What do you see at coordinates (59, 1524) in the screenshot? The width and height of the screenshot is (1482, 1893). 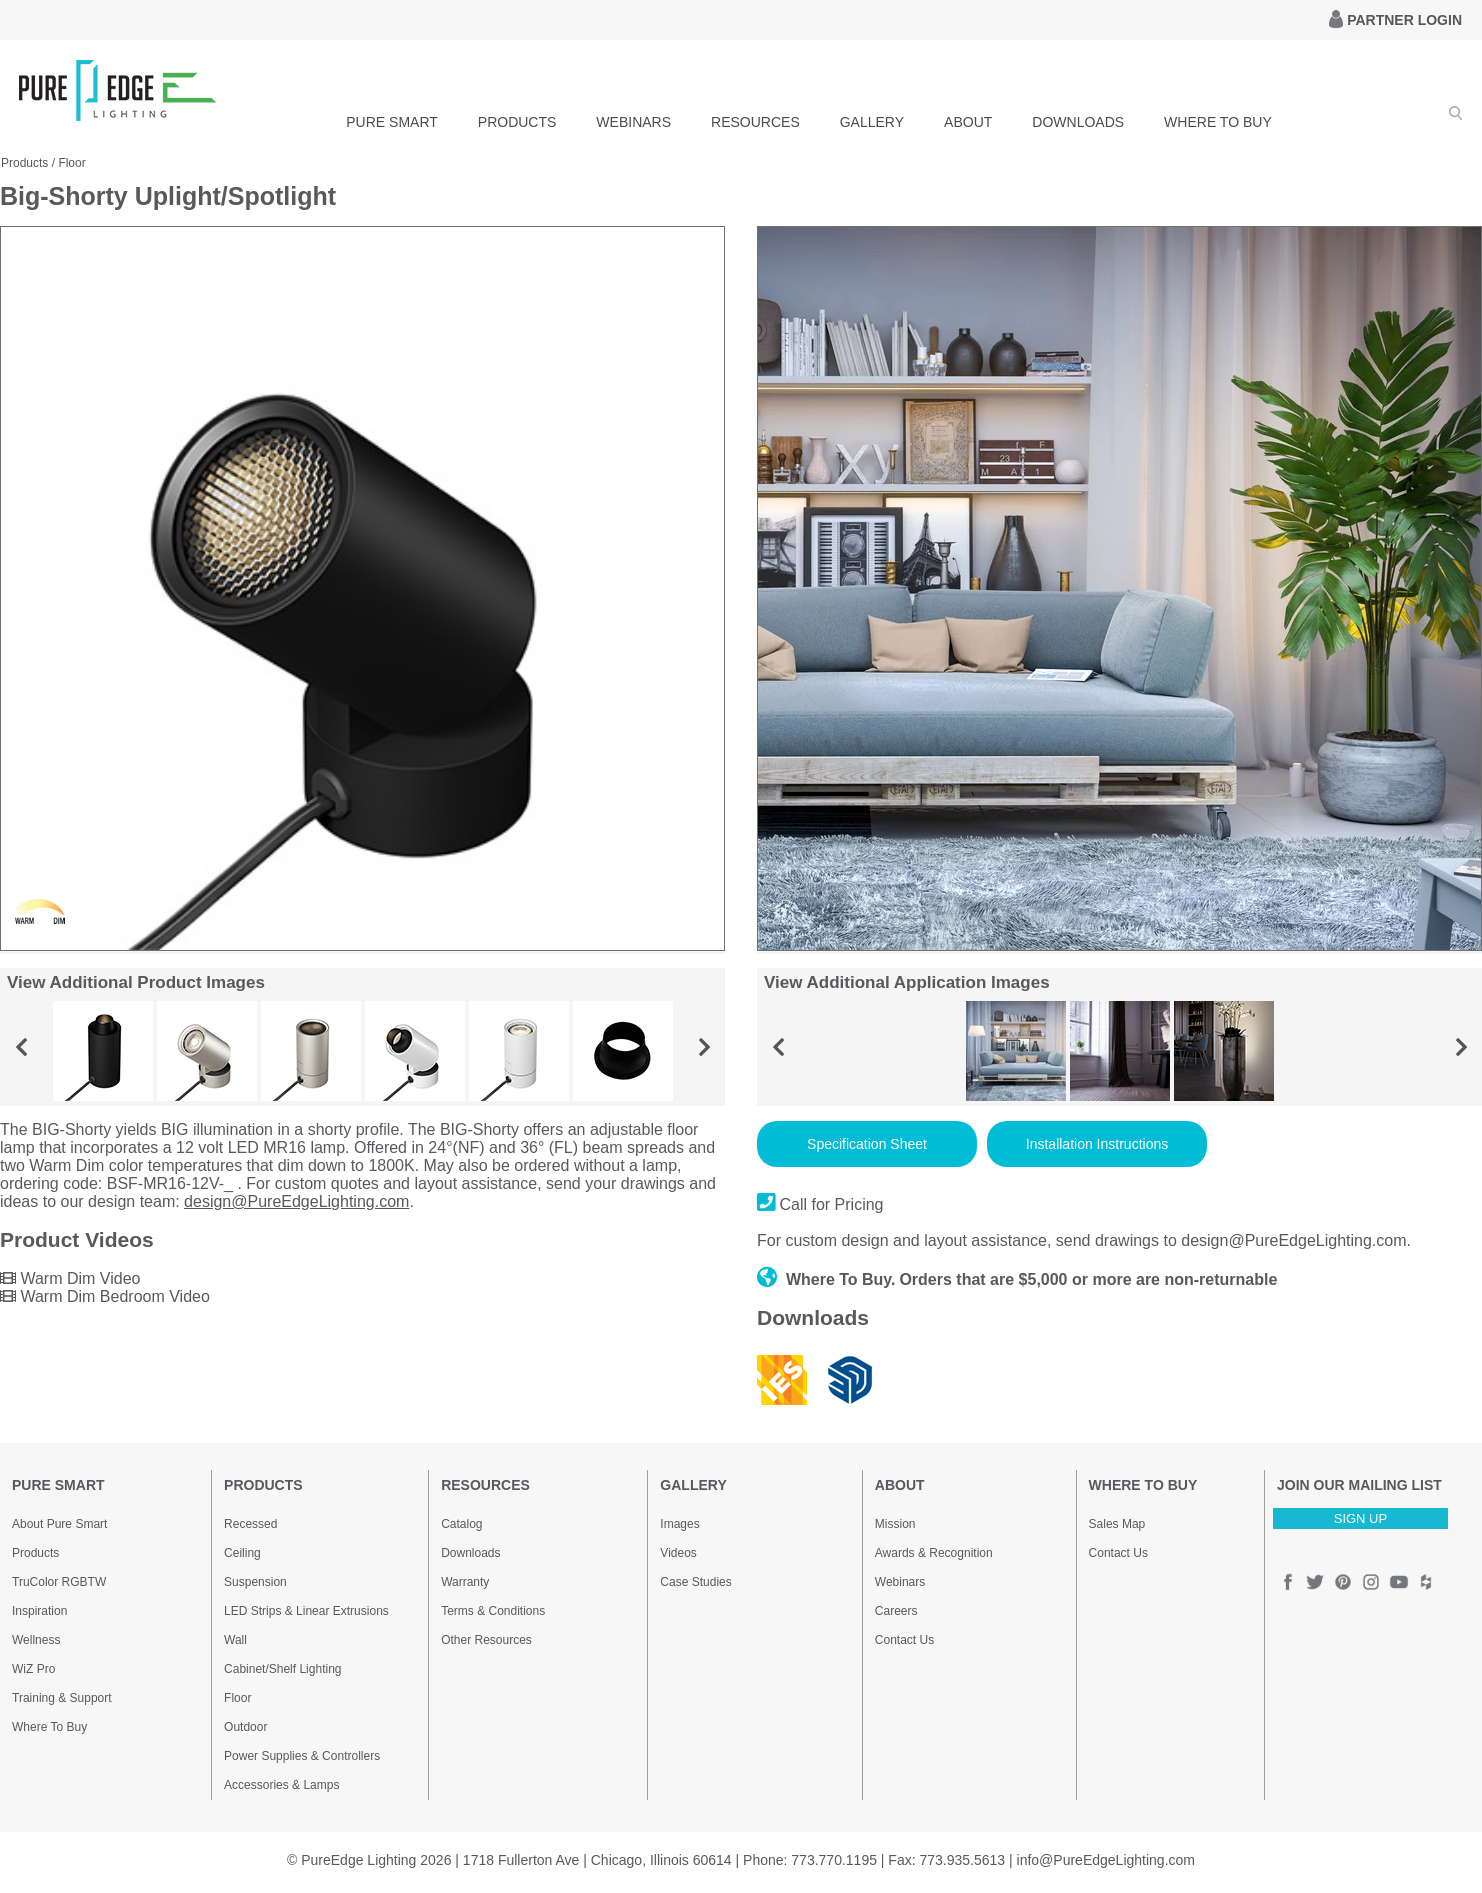 I see `About Pure Smart` at bounding box center [59, 1524].